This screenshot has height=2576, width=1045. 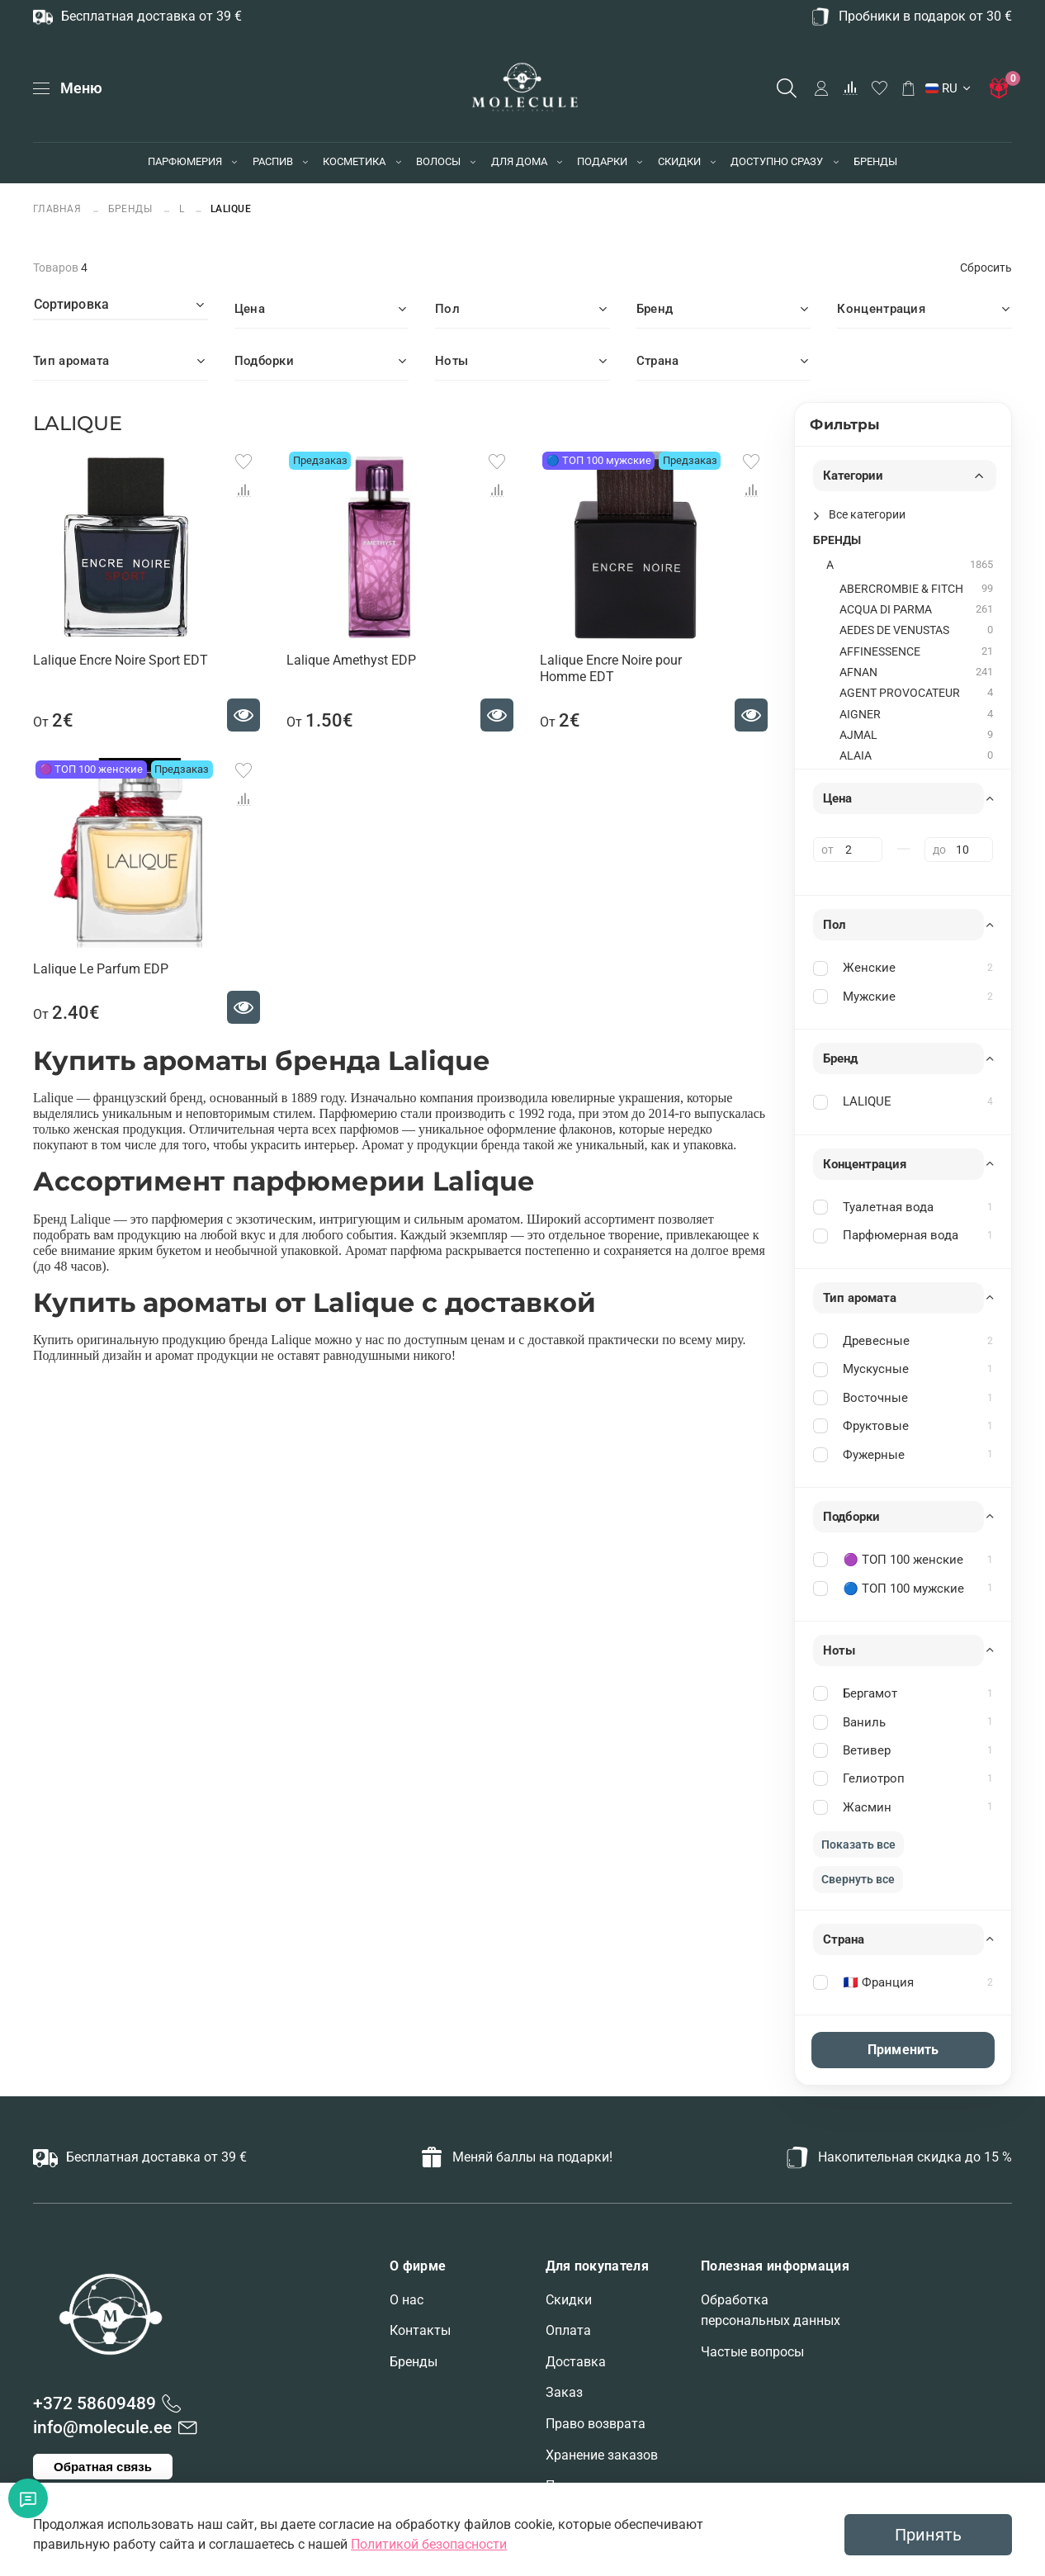 What do you see at coordinates (901, 589) in the screenshot?
I see `ABERCROMBIE & FITCH` at bounding box center [901, 589].